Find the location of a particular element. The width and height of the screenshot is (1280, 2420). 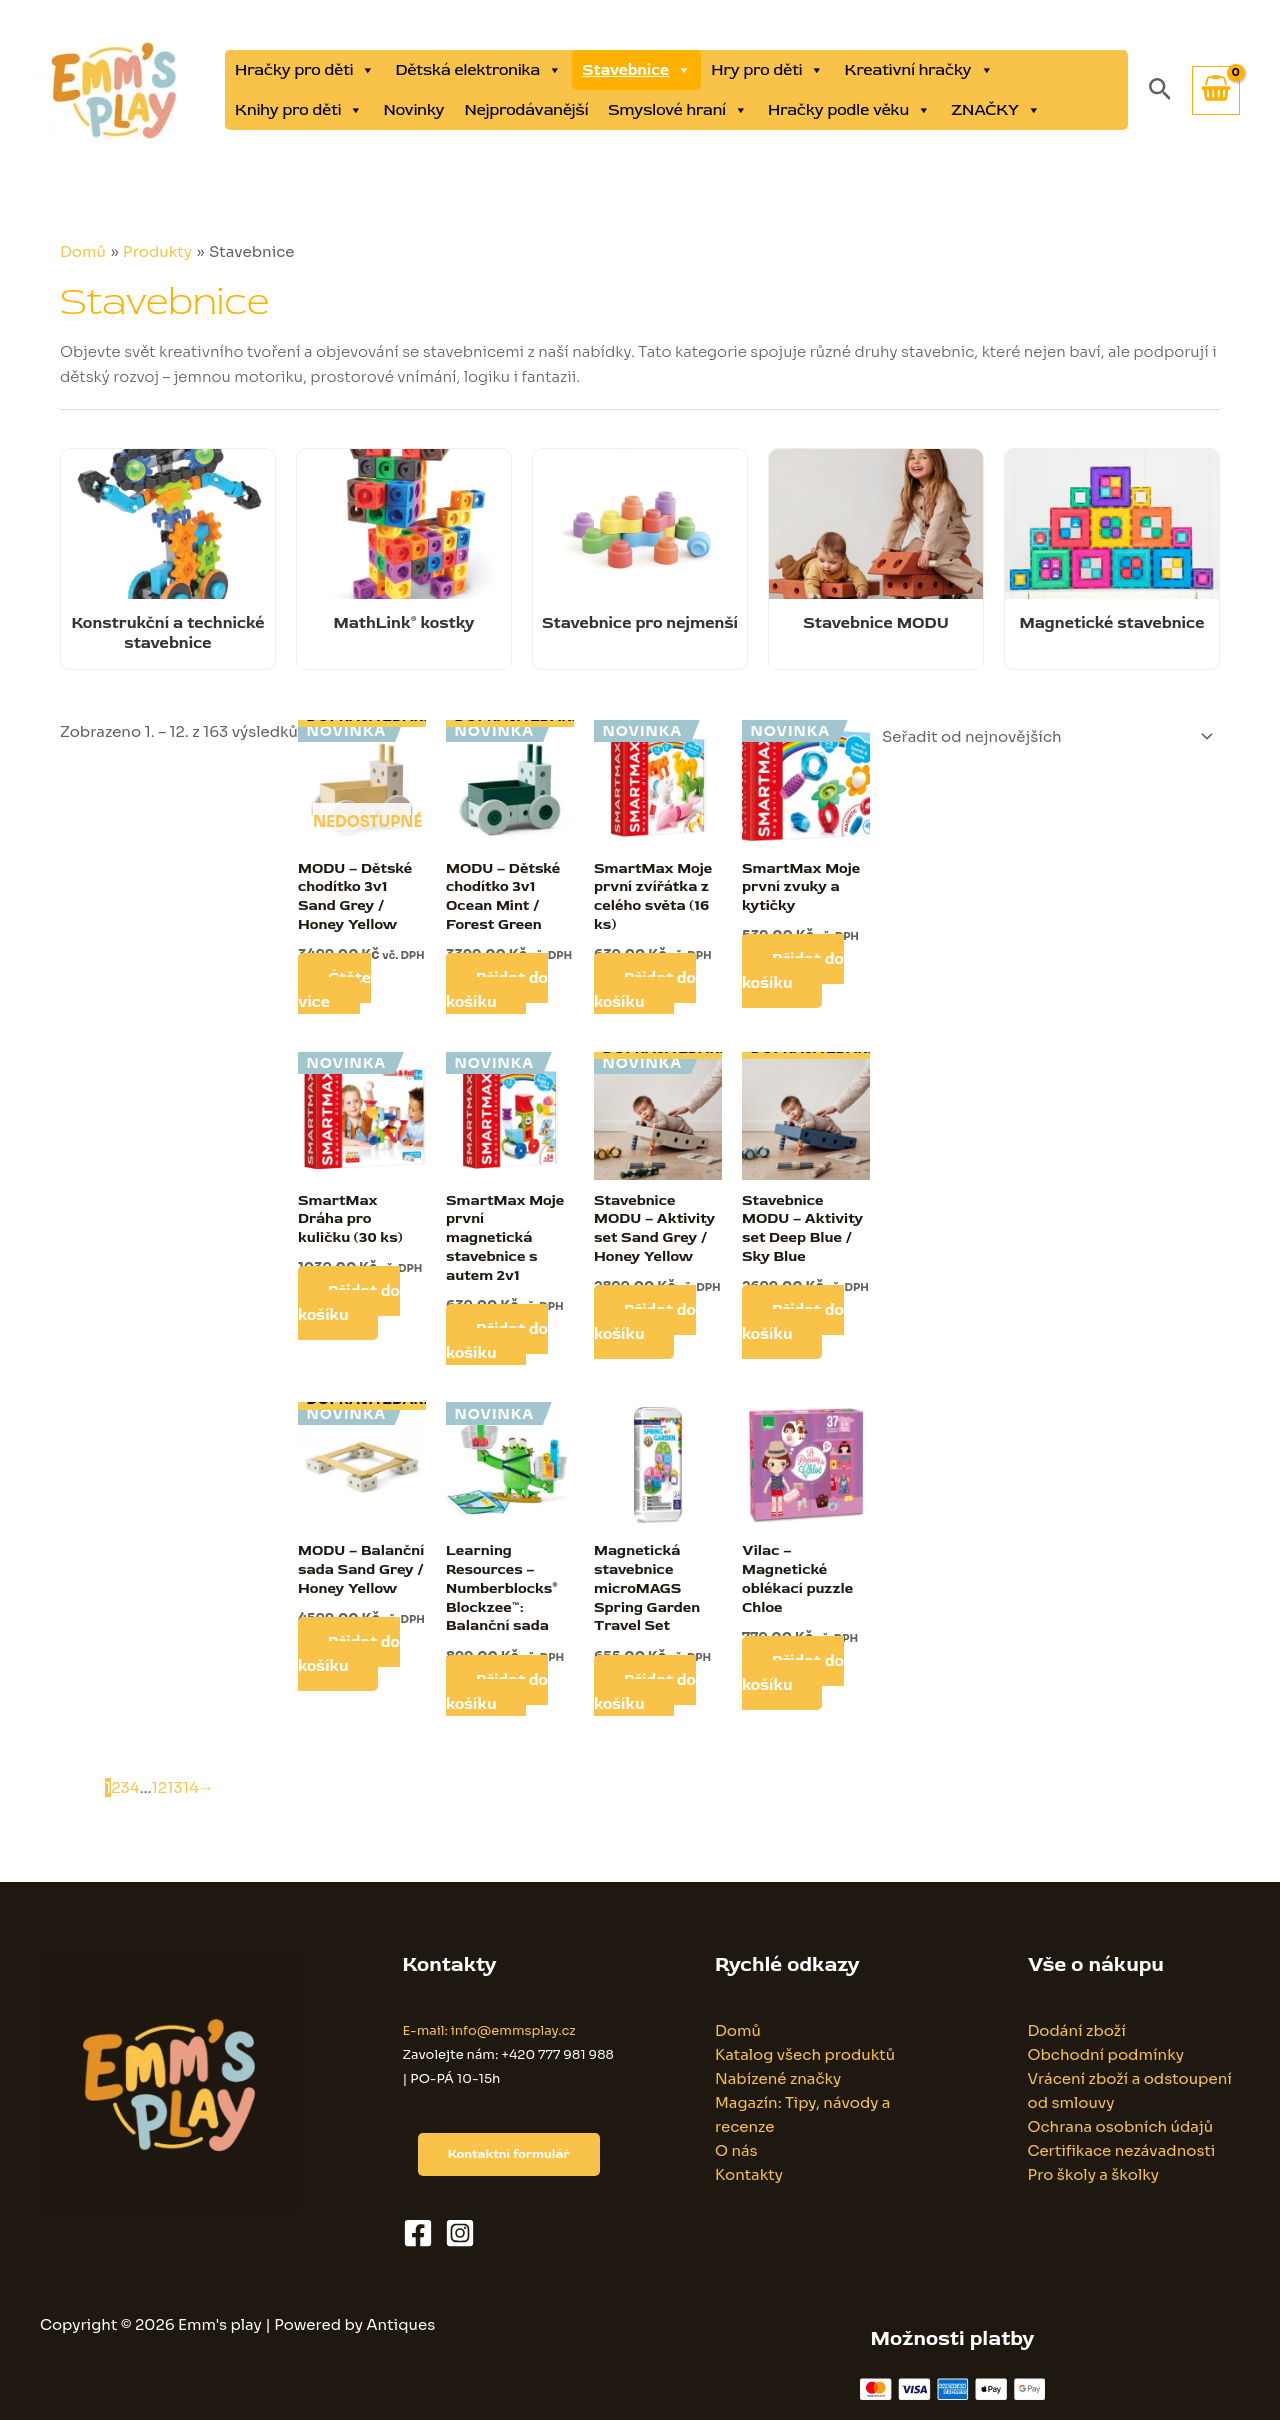

E-mail: info@emmsplay.cz is located at coordinates (489, 2030).